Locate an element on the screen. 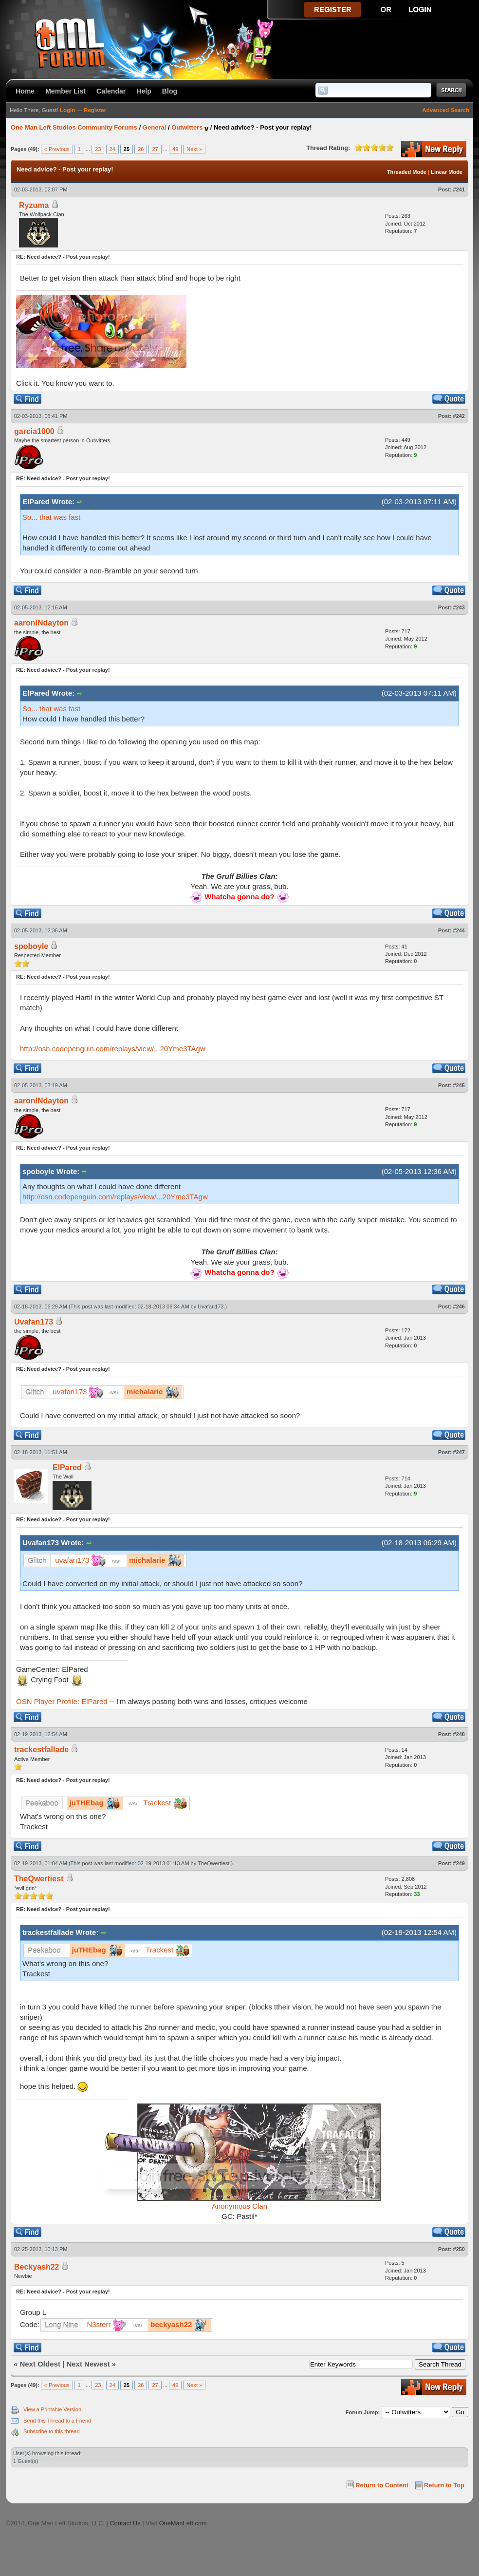 The height and width of the screenshot is (2576, 479). Outwitters is located at coordinates (187, 127).